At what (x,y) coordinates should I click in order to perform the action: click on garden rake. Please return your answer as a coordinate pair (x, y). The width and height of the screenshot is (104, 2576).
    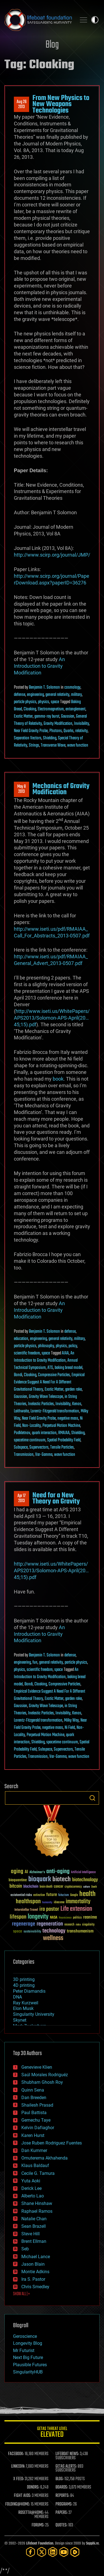
    Looking at the image, I should click on (73, 1389).